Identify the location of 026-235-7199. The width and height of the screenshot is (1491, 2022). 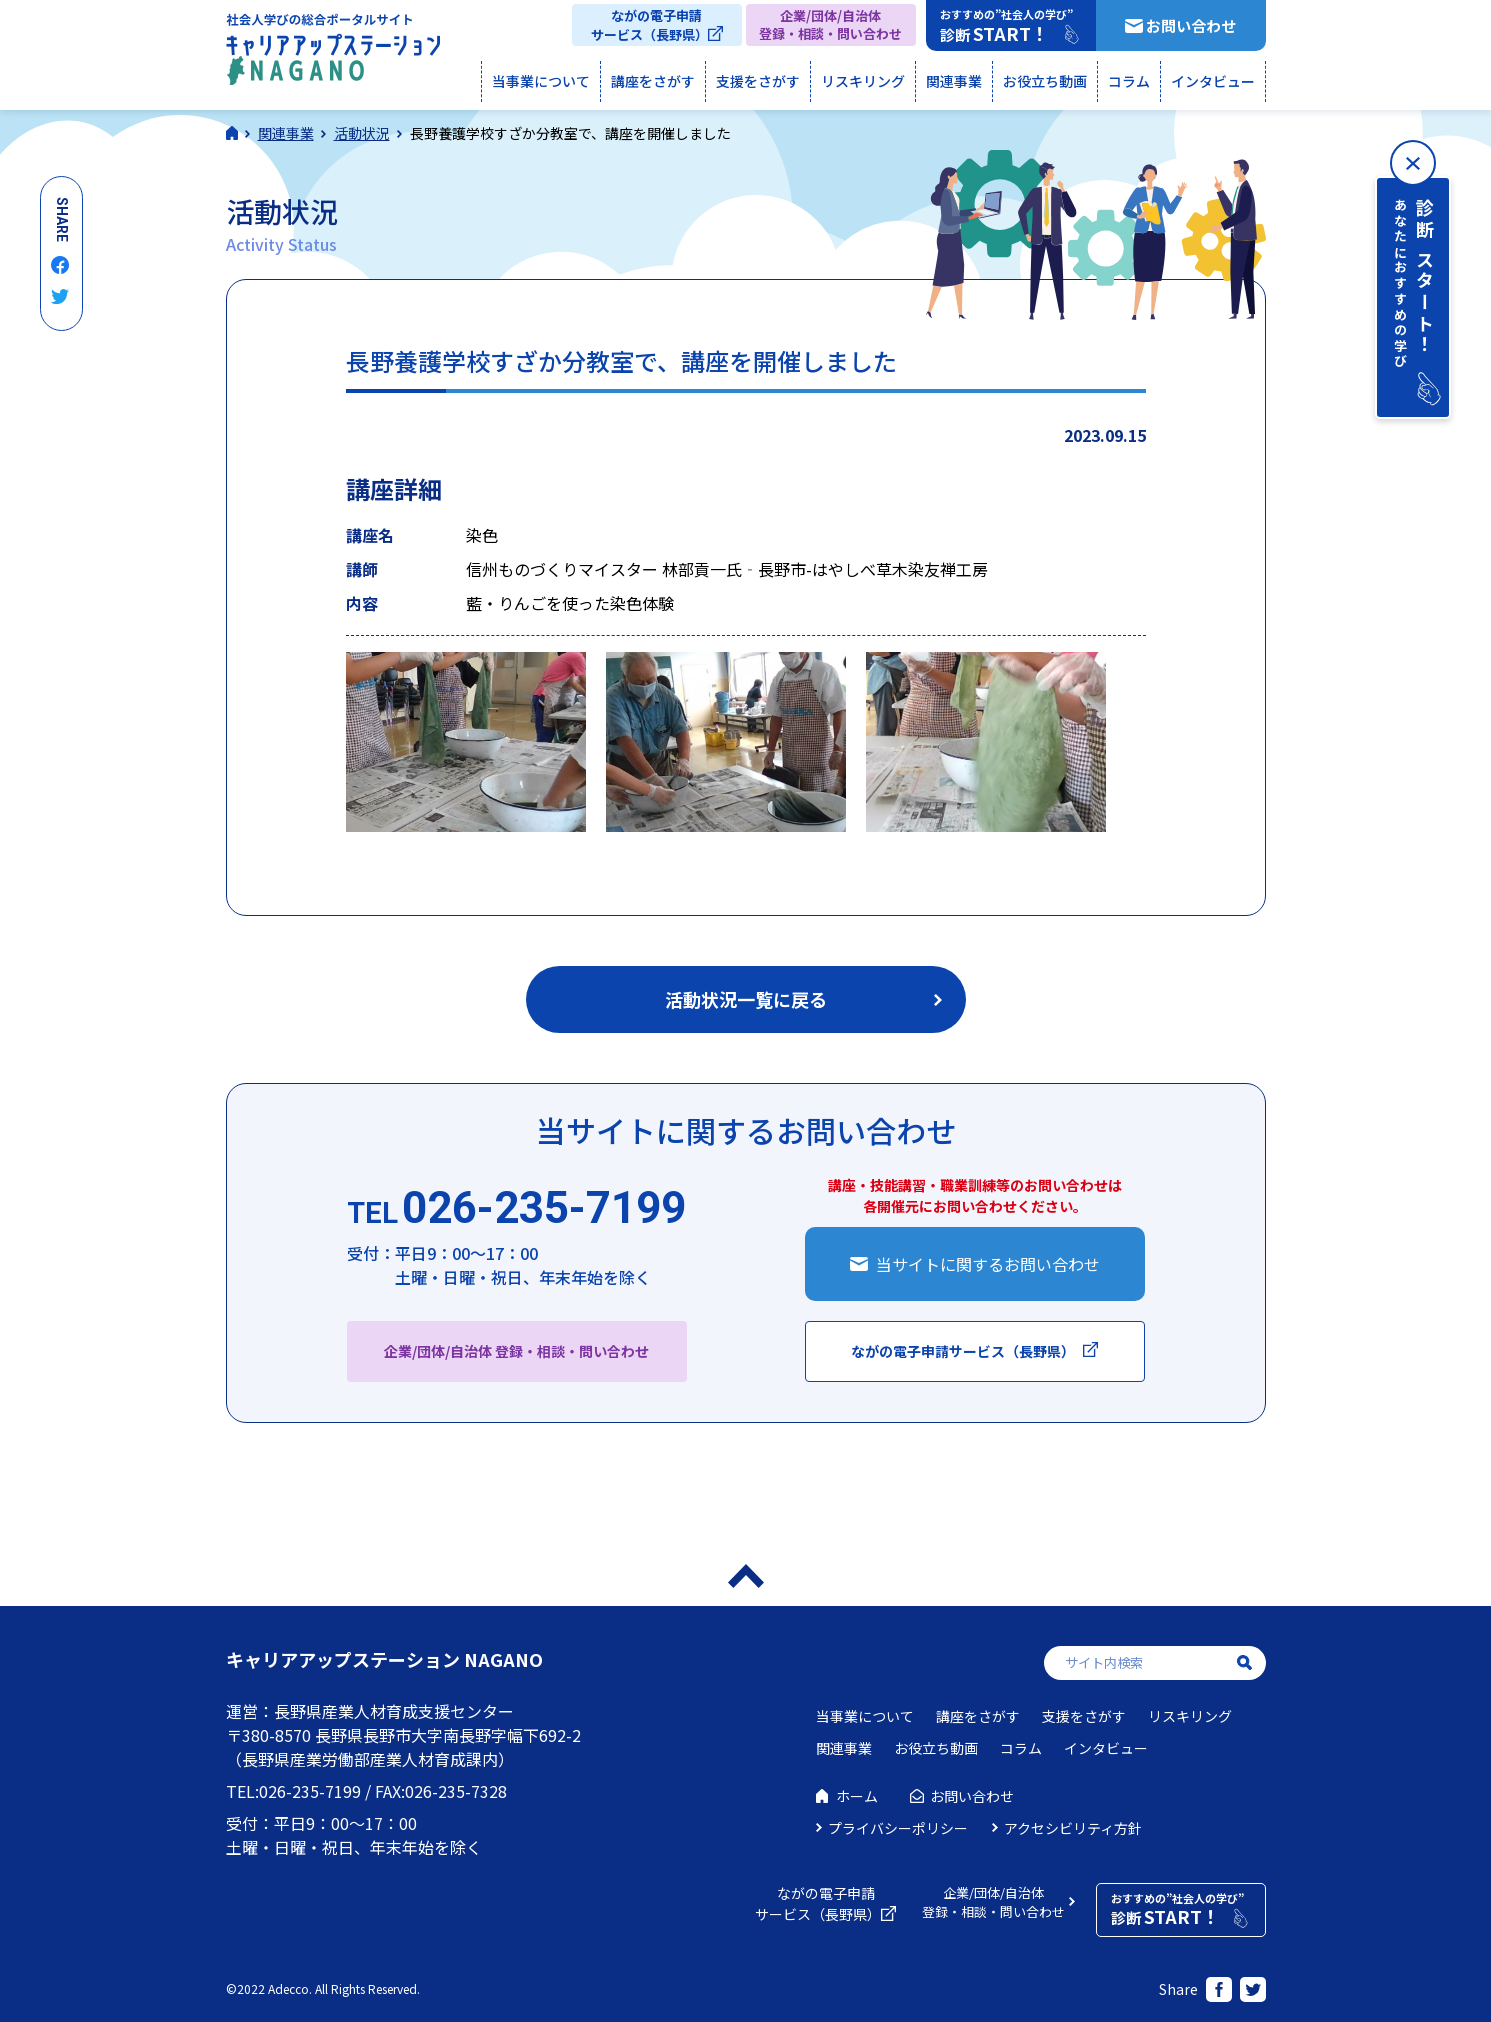
(516, 1209).